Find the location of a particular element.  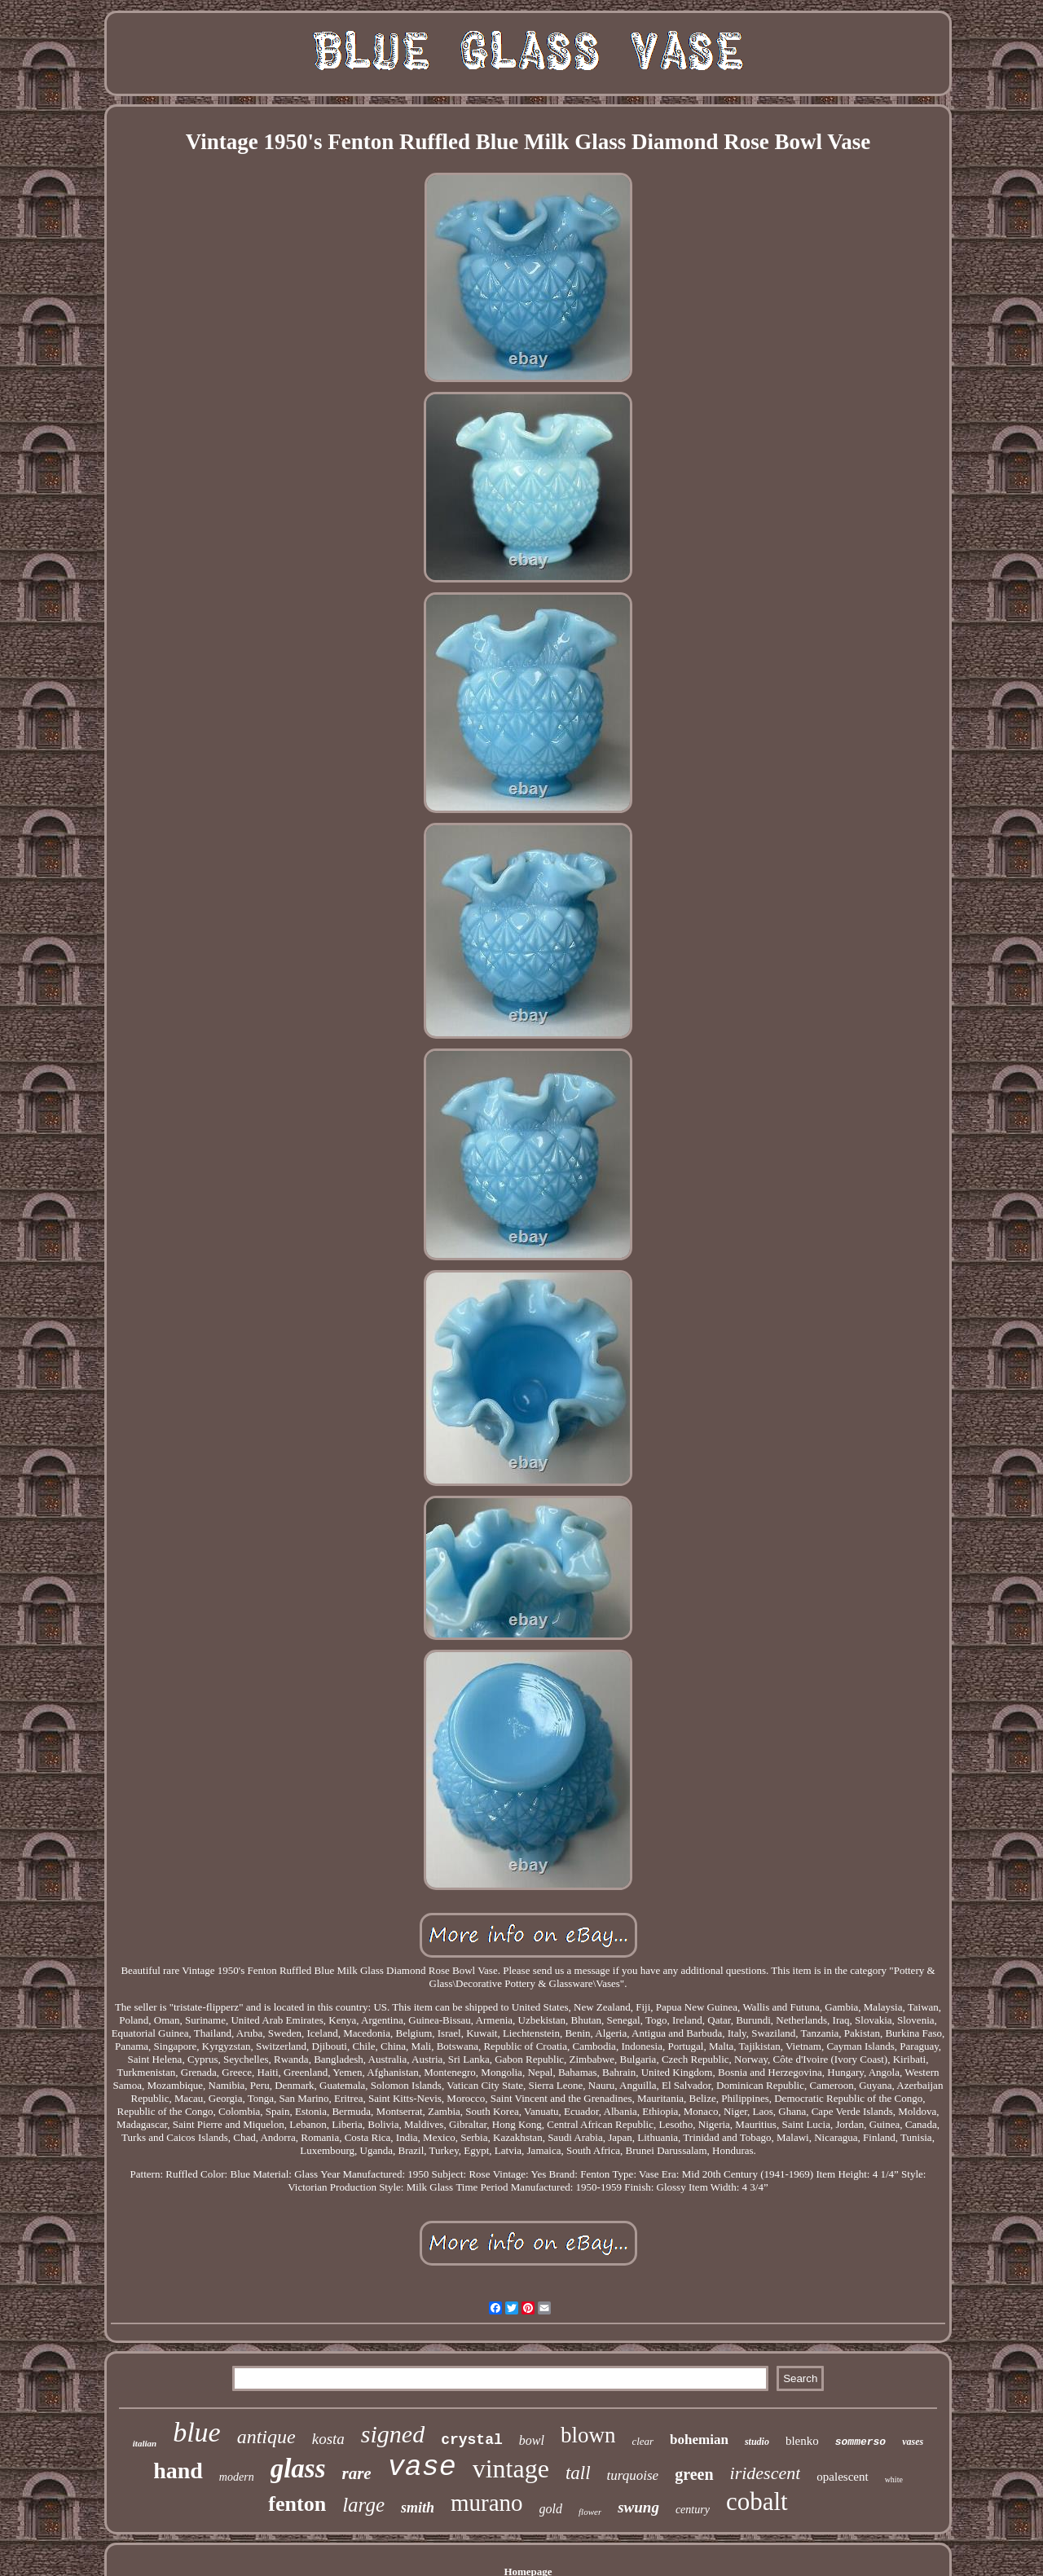

fenton is located at coordinates (297, 2504).